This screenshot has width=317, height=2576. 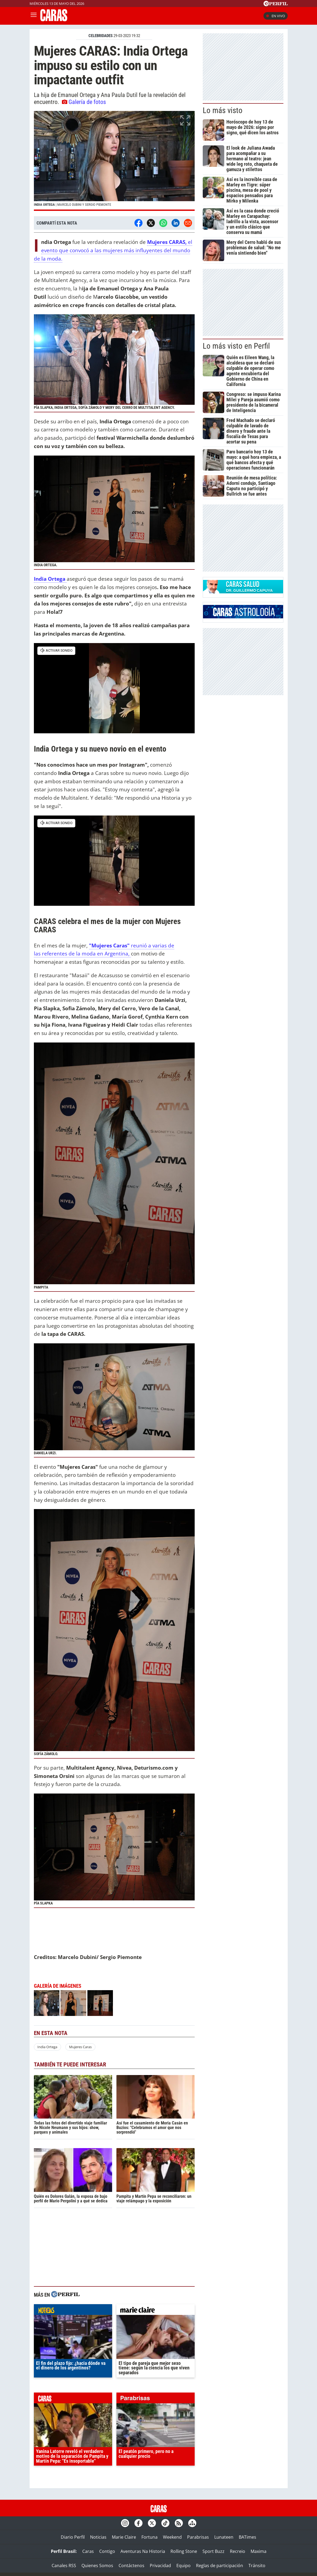 I want to click on Marie Claire, so click(x=124, y=2537).